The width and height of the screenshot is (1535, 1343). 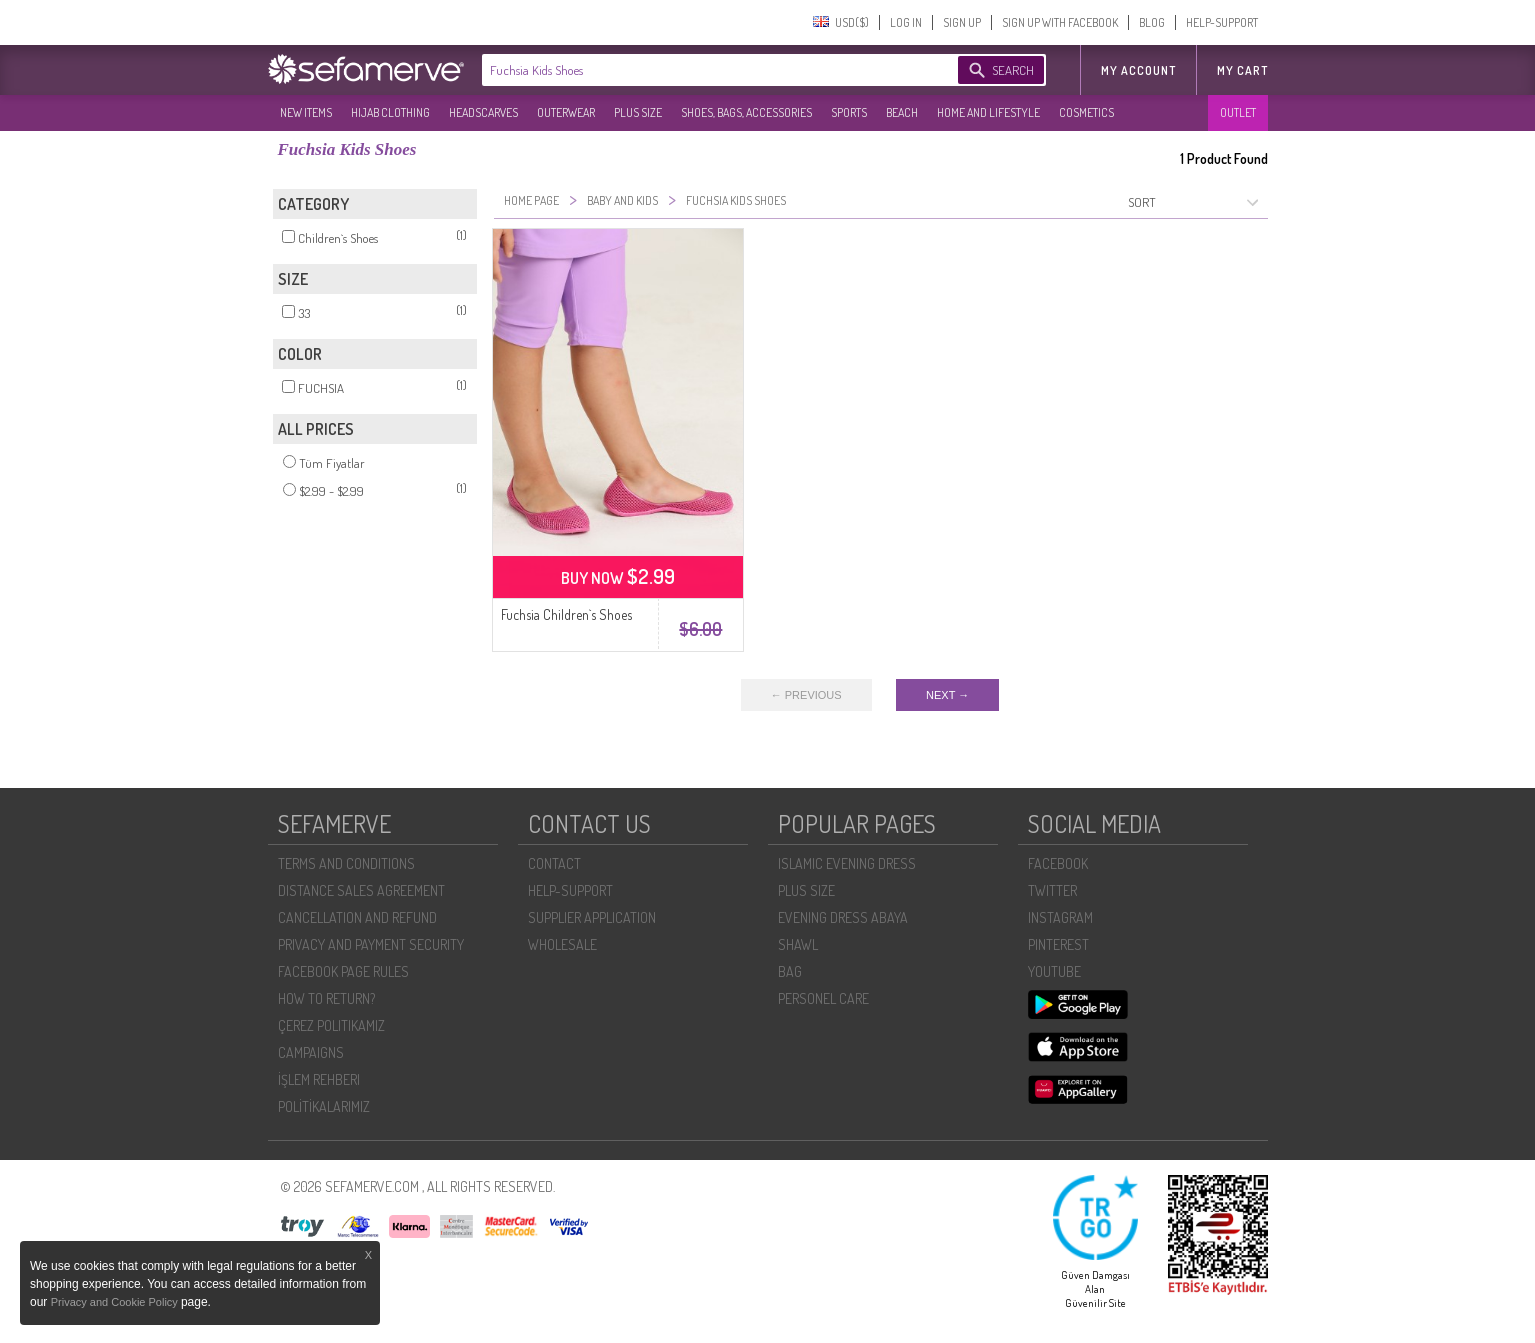 I want to click on PLUS SIZE, so click(x=638, y=112).